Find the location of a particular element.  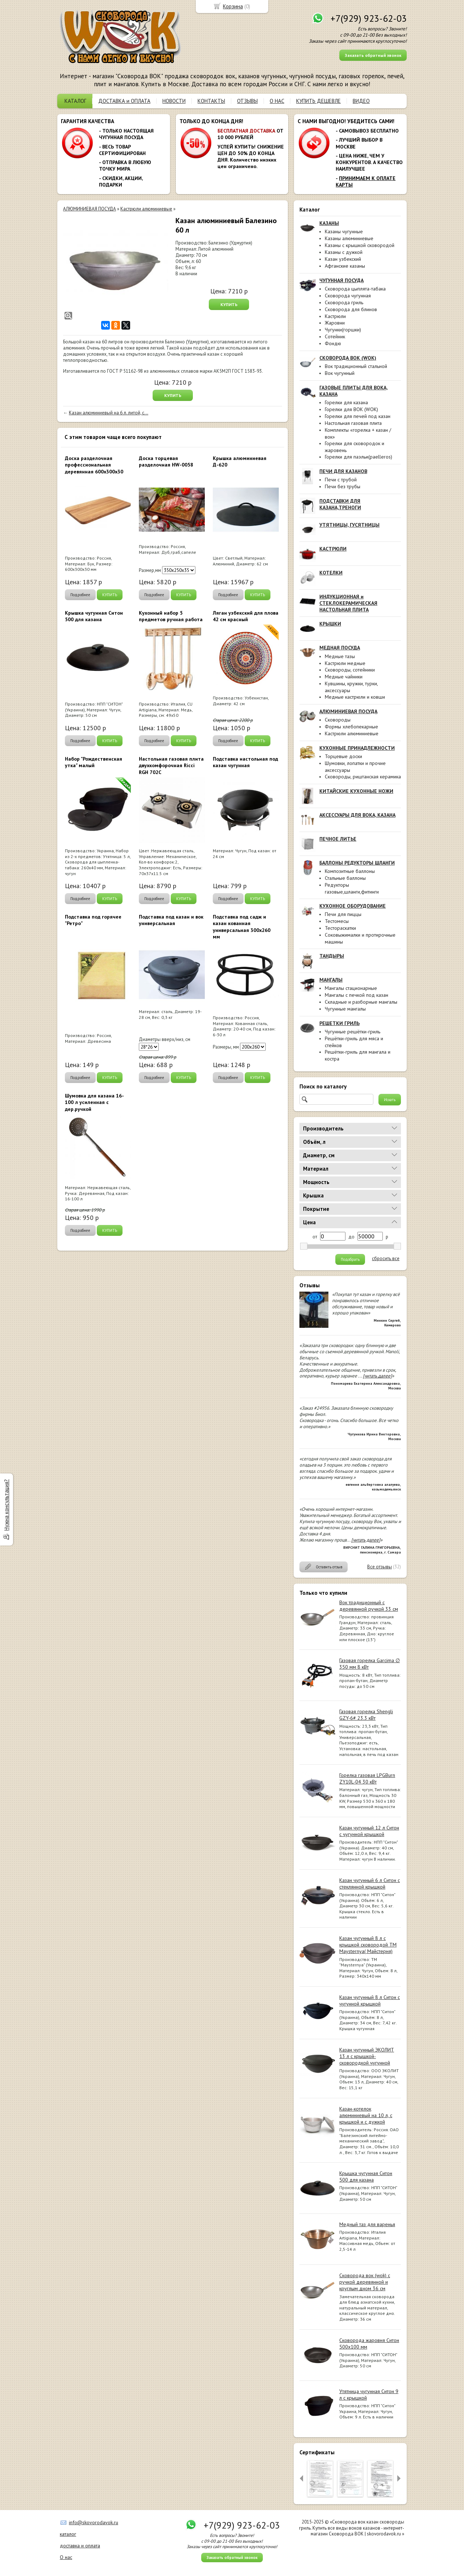

Тестораскатки is located at coordinates (340, 928).